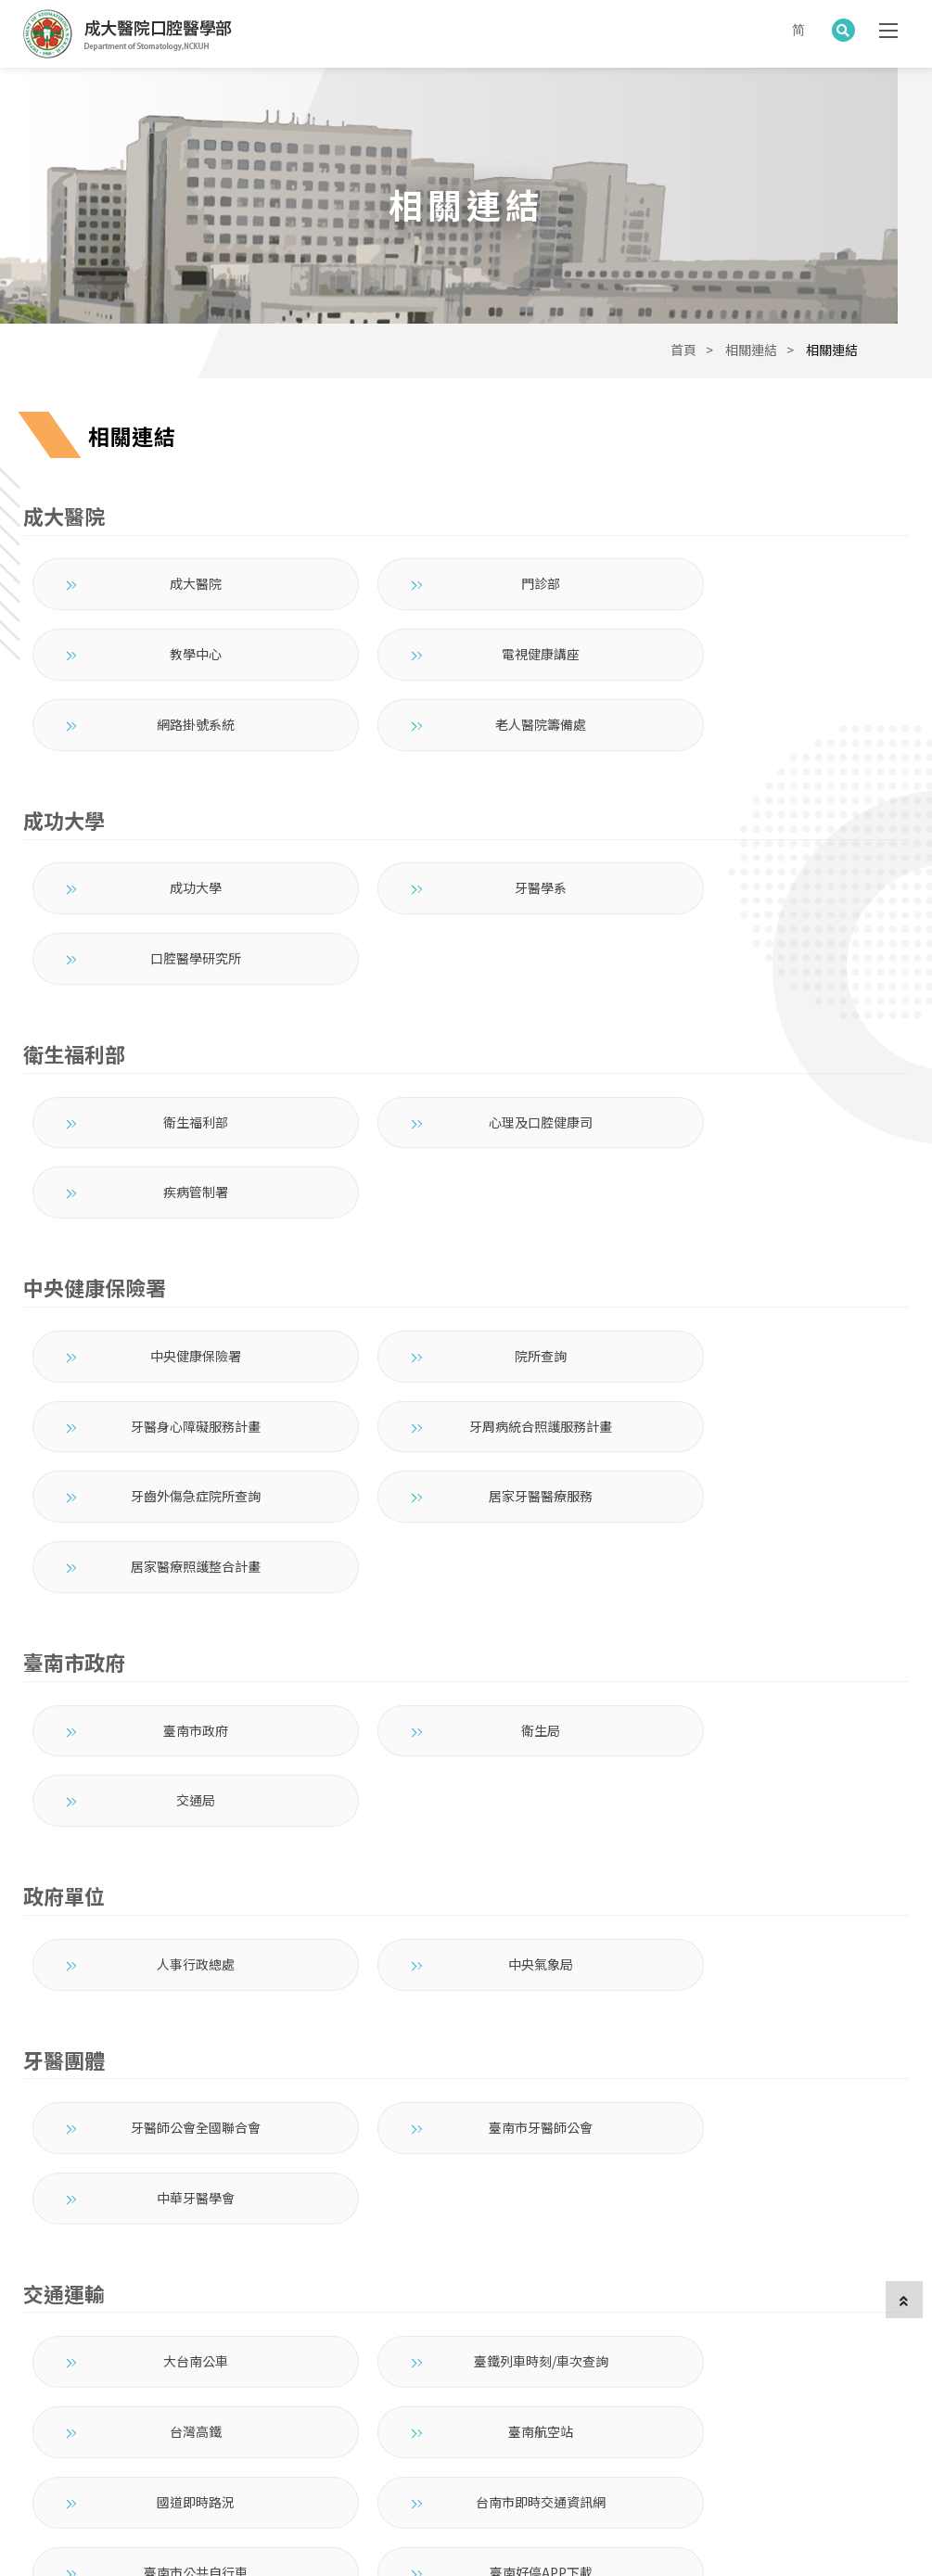  What do you see at coordinates (760, 1957) in the screenshot?
I see `台灣高鐵` at bounding box center [760, 1957].